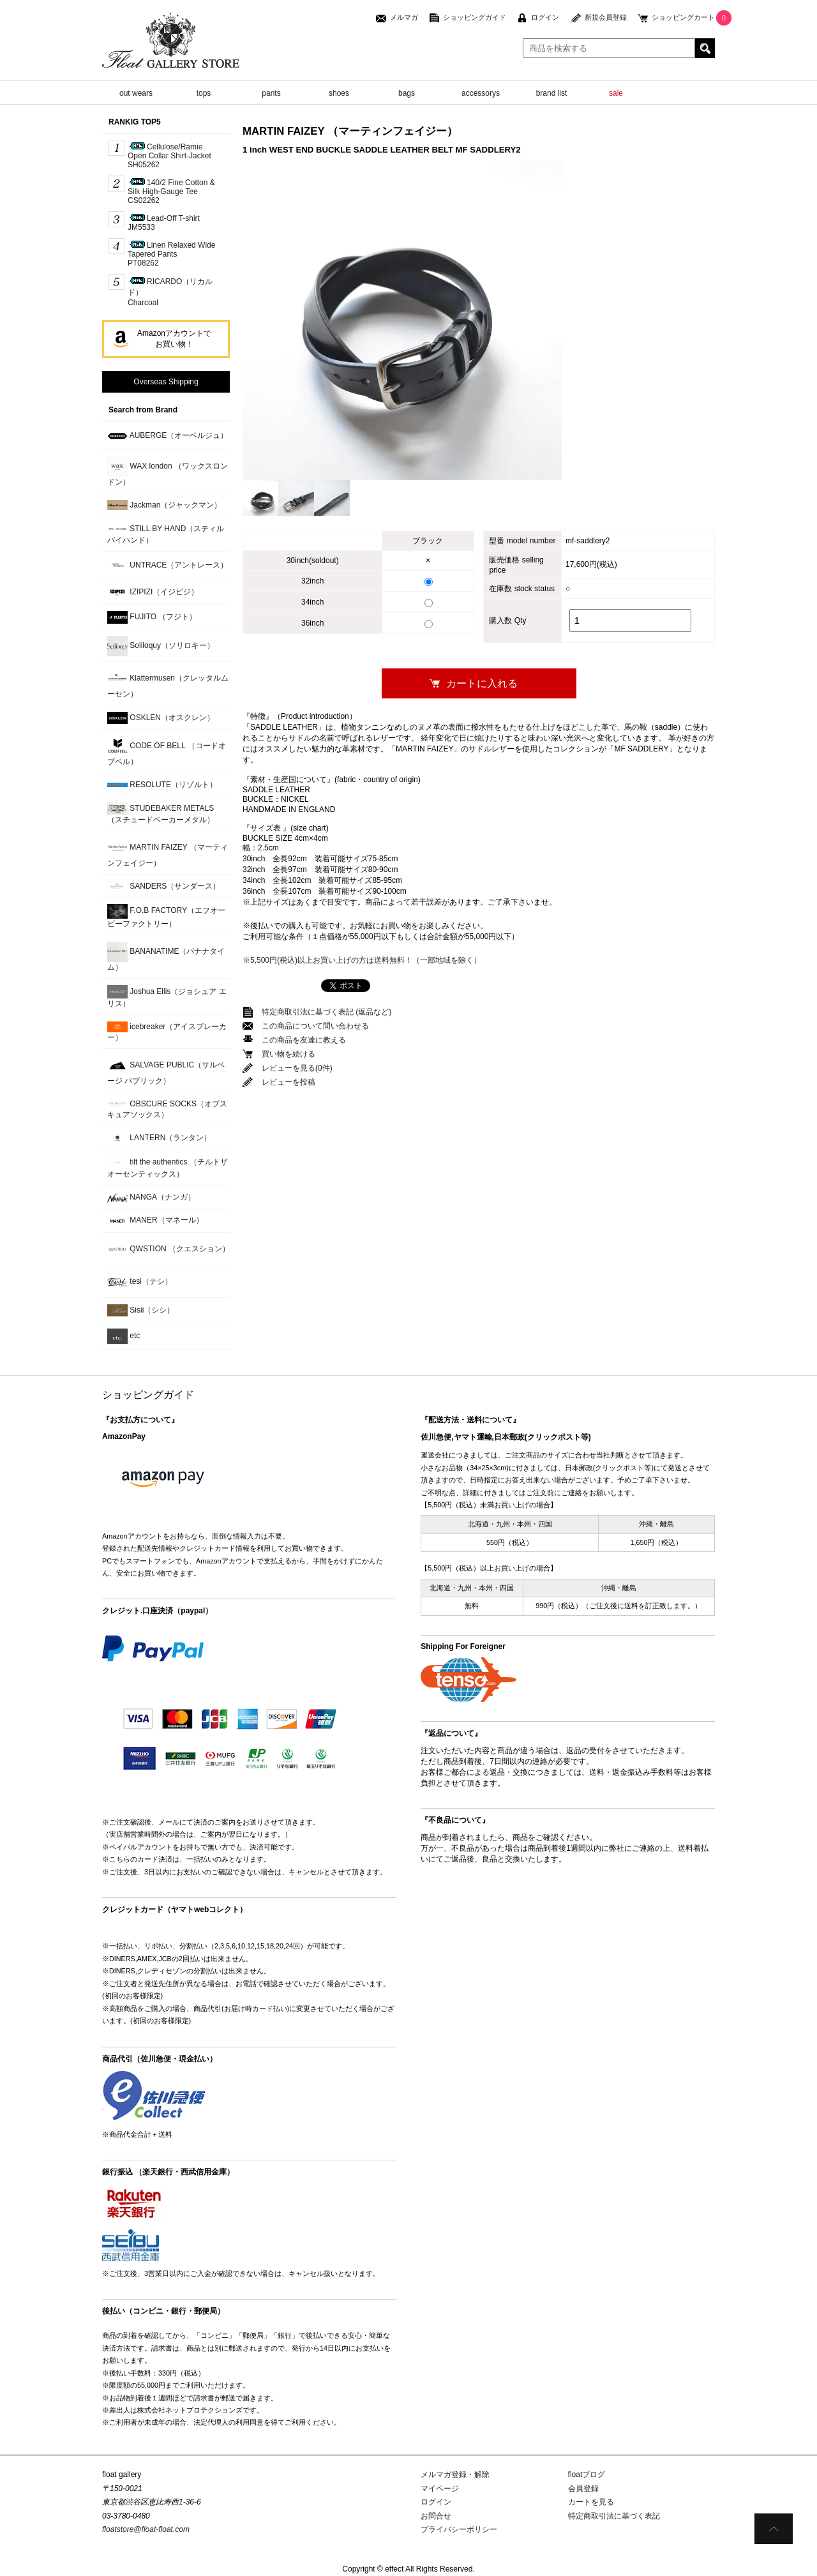 The image size is (817, 2576). I want to click on OBSCURE SOCKS（オブスキュアソックス）, so click(167, 1109).